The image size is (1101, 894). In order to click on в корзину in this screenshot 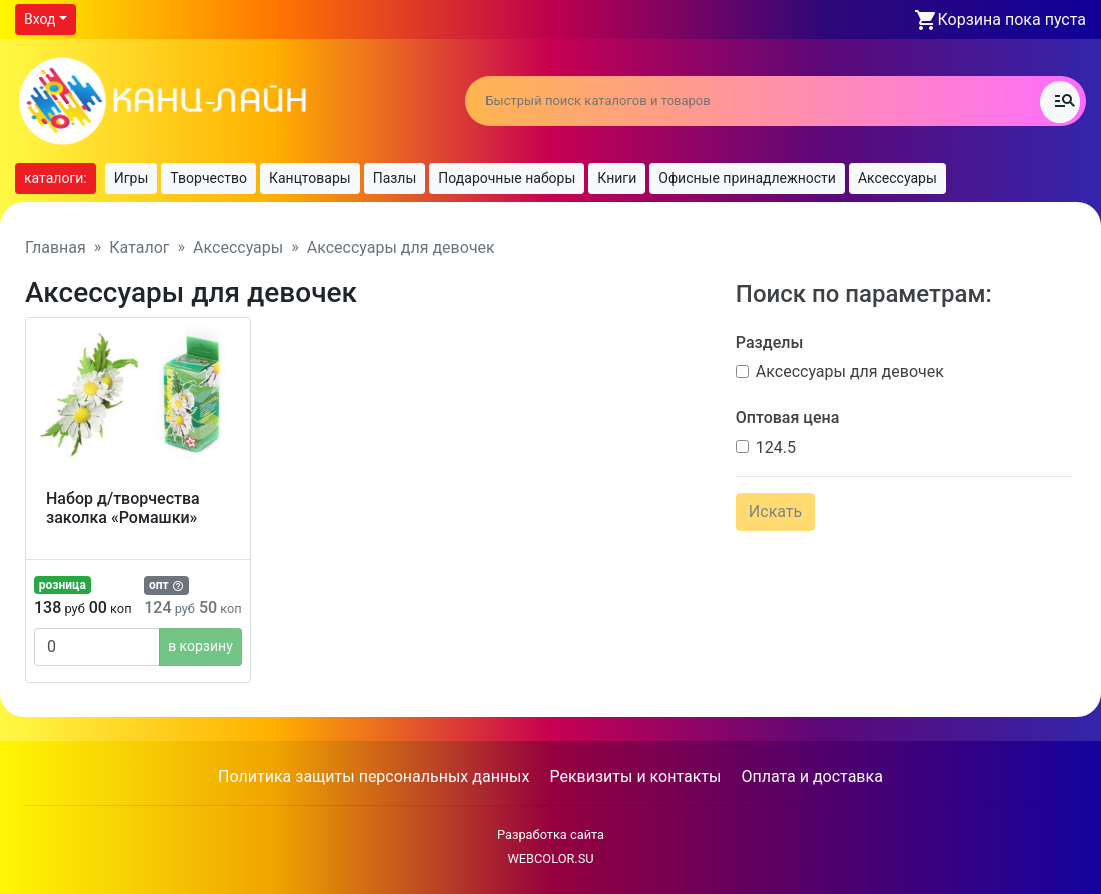, I will do `click(200, 646)`.